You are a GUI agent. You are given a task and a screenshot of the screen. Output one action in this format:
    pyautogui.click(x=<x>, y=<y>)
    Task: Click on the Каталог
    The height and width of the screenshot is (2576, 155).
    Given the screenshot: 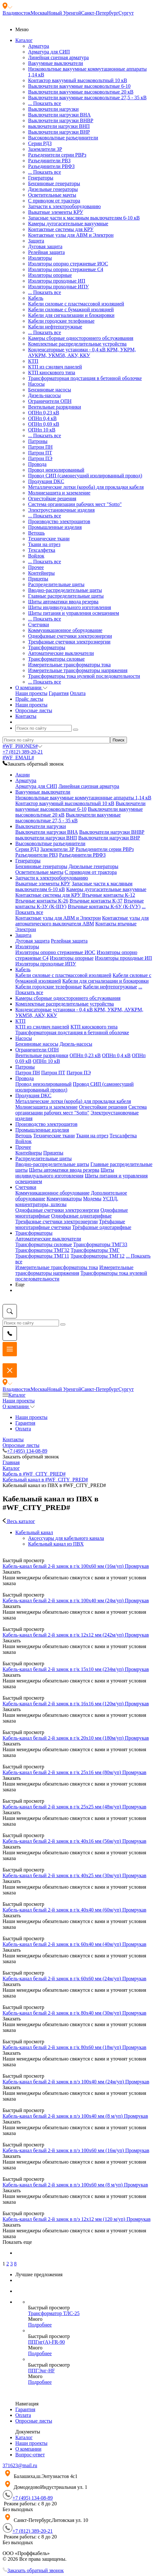 What is the action you would take?
    pyautogui.click(x=14, y=1395)
    